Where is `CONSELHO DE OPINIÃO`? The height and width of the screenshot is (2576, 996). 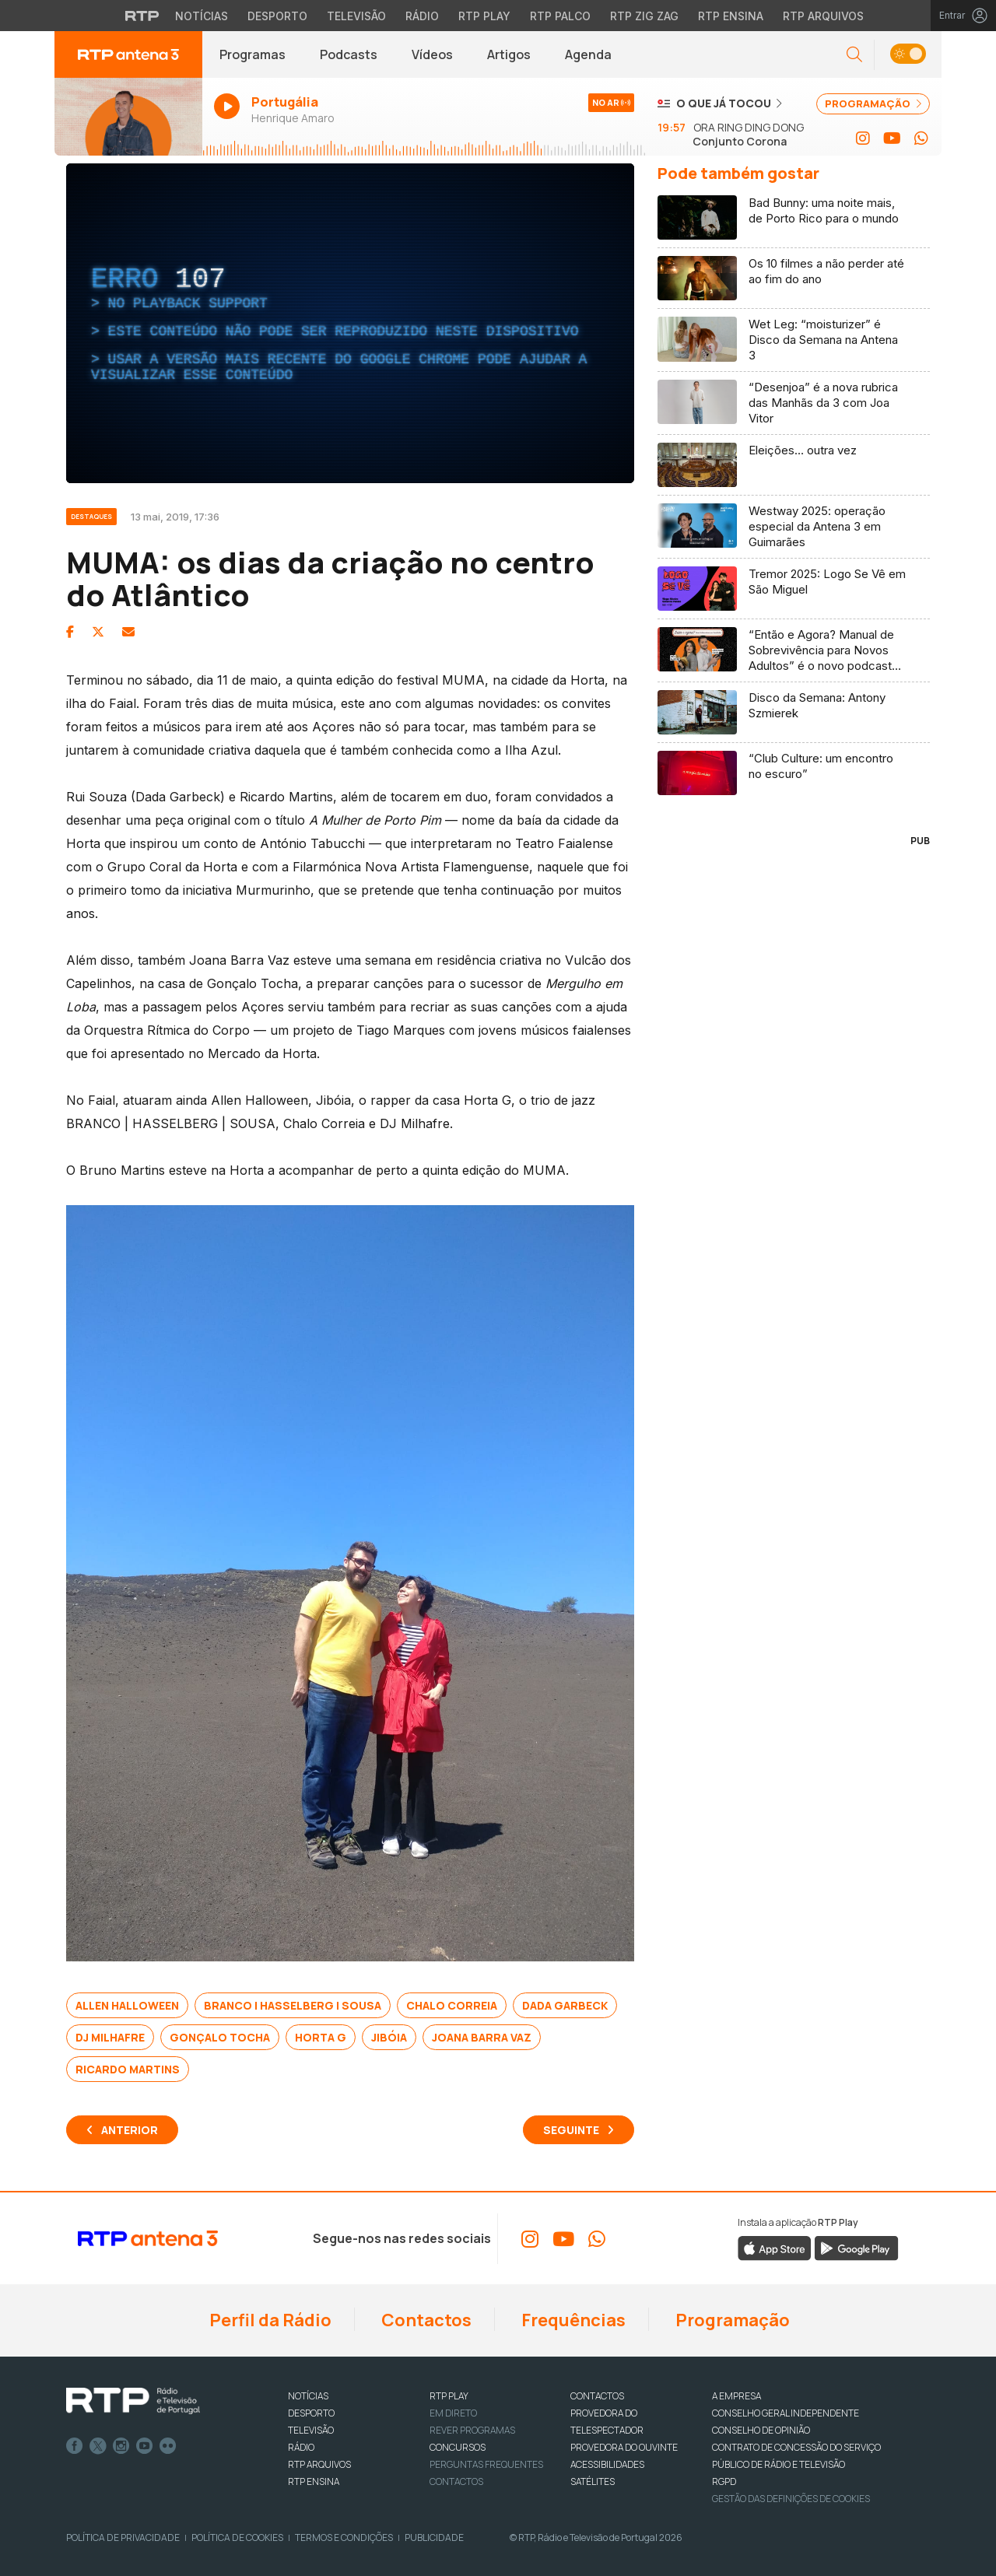
CONSELHO DE OPINIÃO is located at coordinates (761, 2430).